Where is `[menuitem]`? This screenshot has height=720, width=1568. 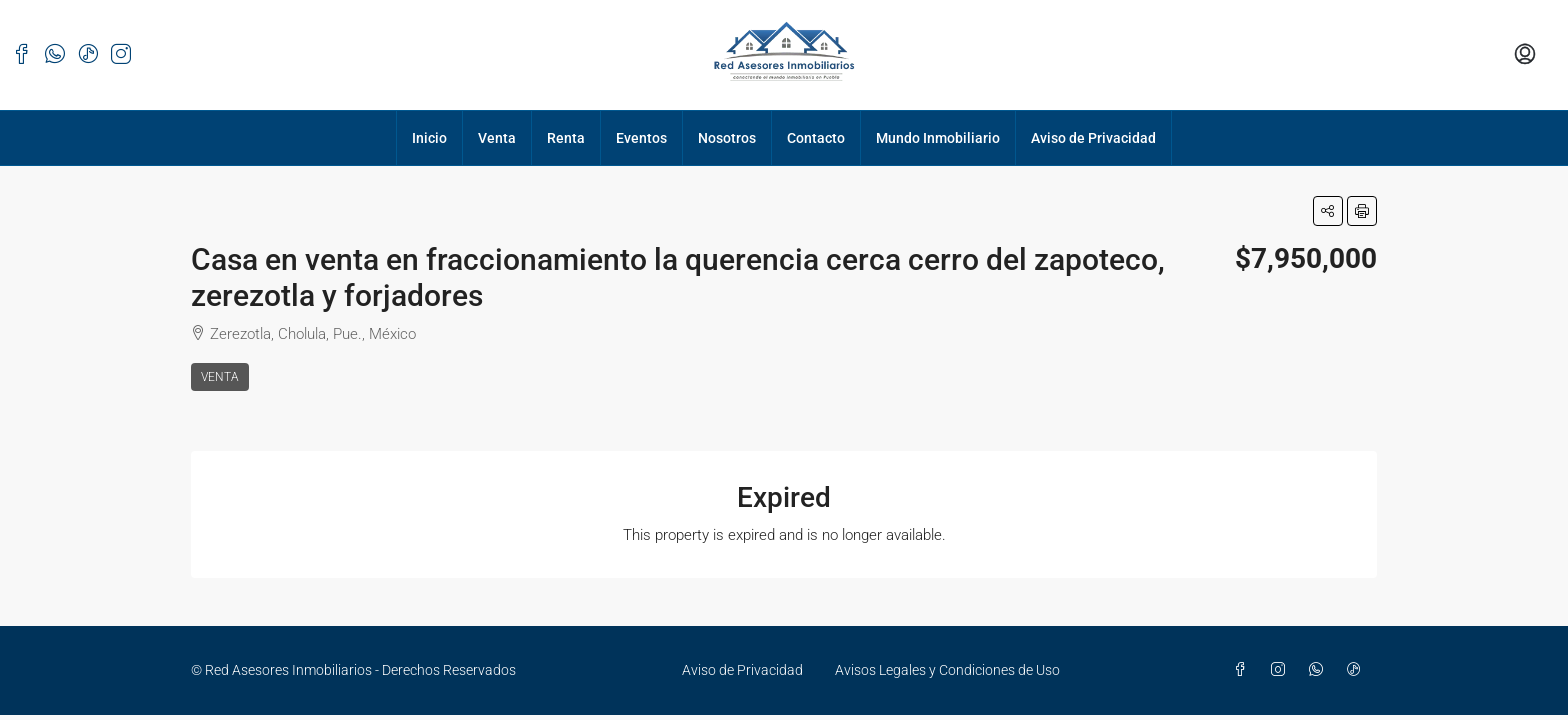 [menuitem] is located at coordinates (1525, 55).